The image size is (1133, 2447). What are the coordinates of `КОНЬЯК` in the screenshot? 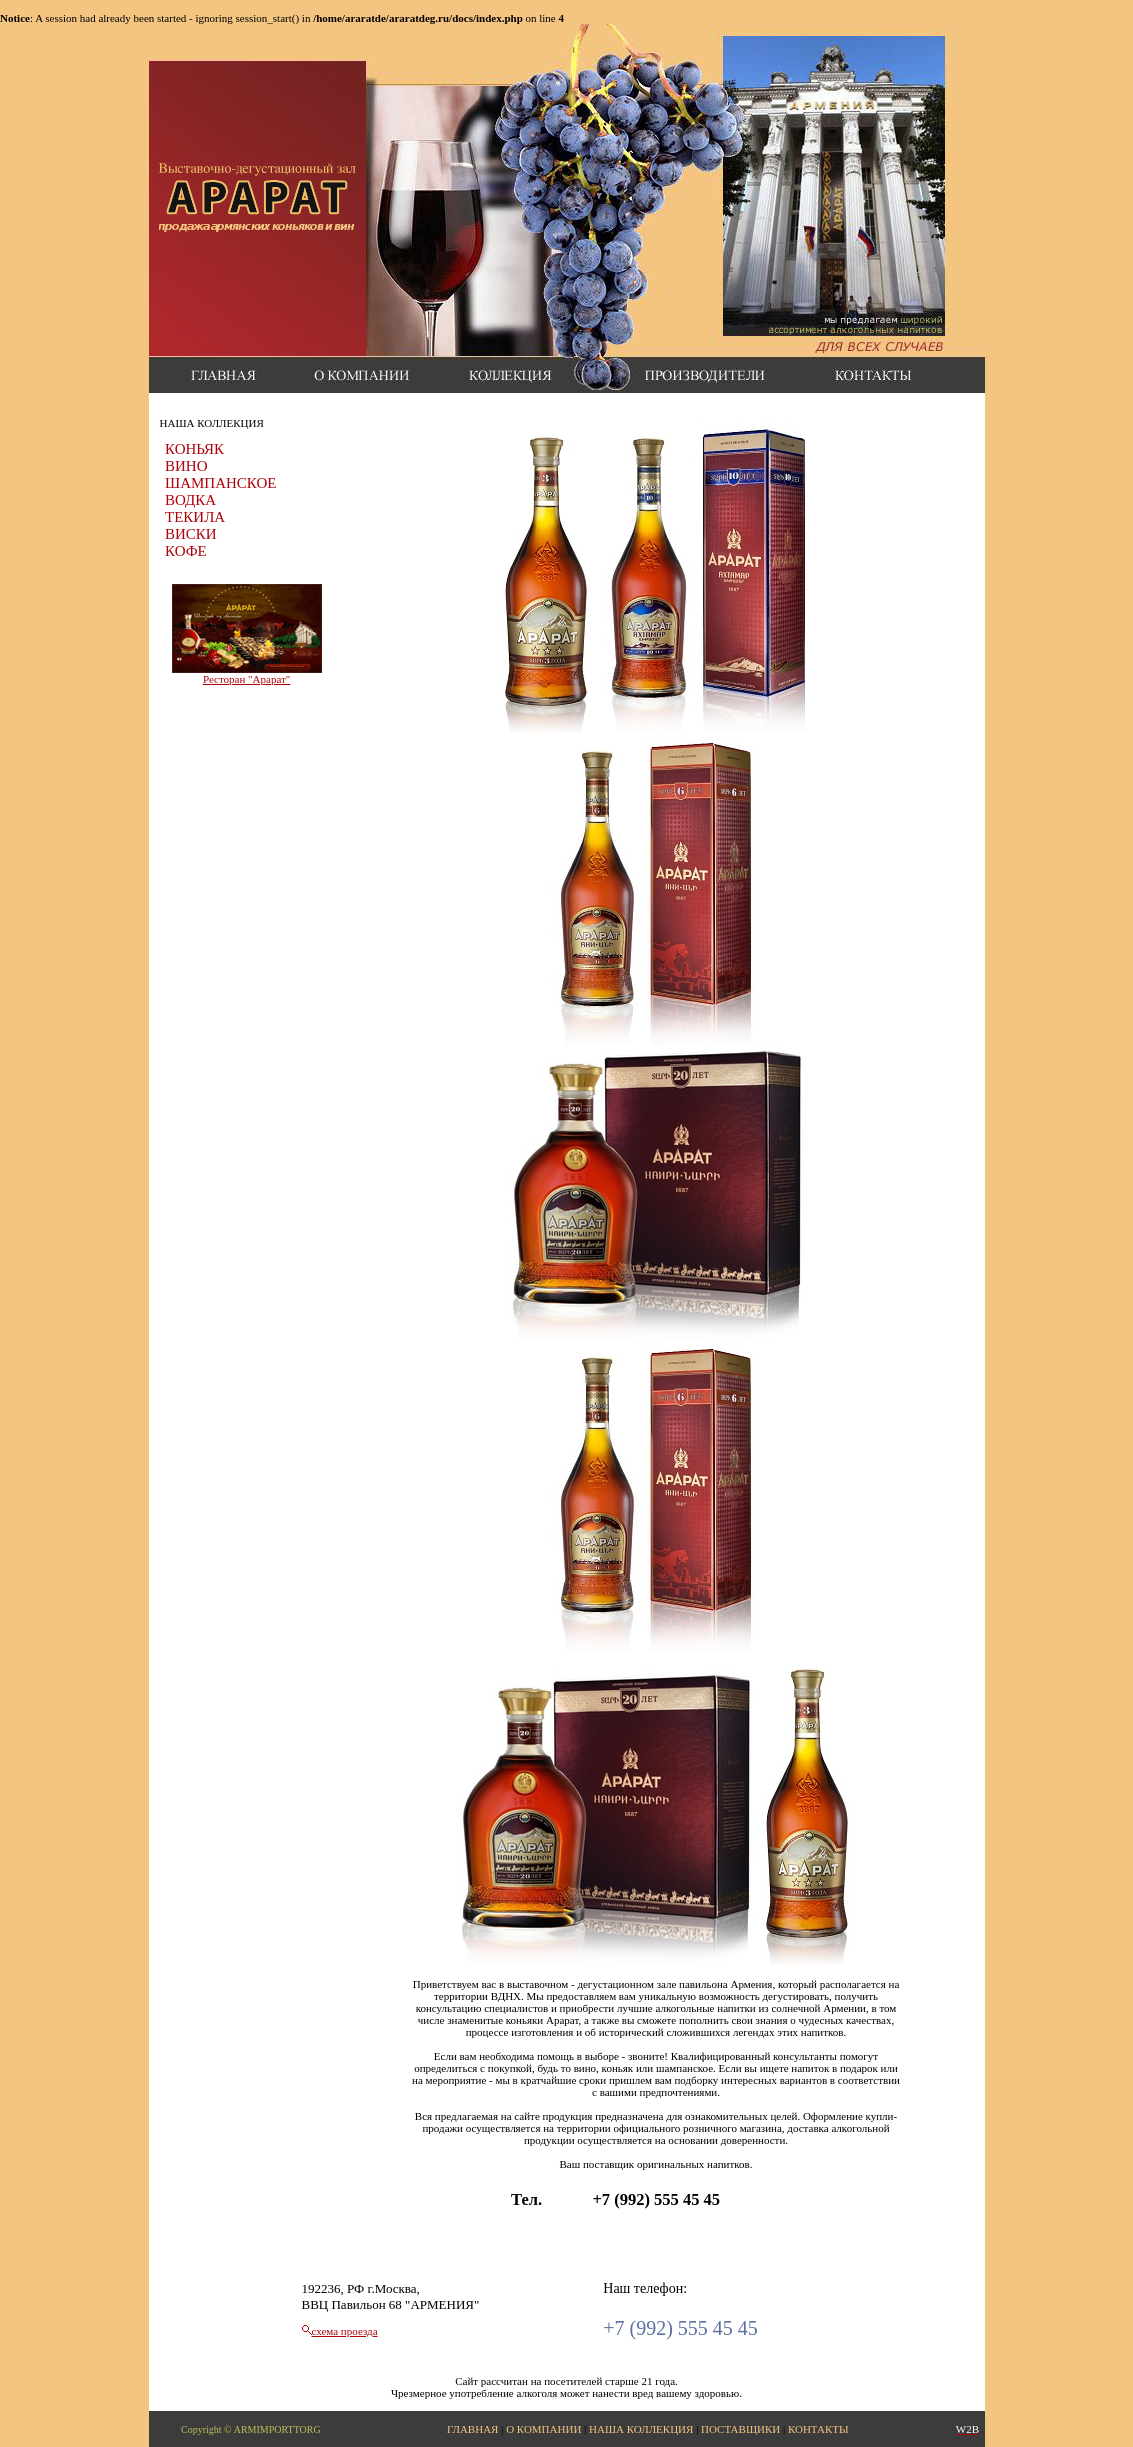 It's located at (194, 449).